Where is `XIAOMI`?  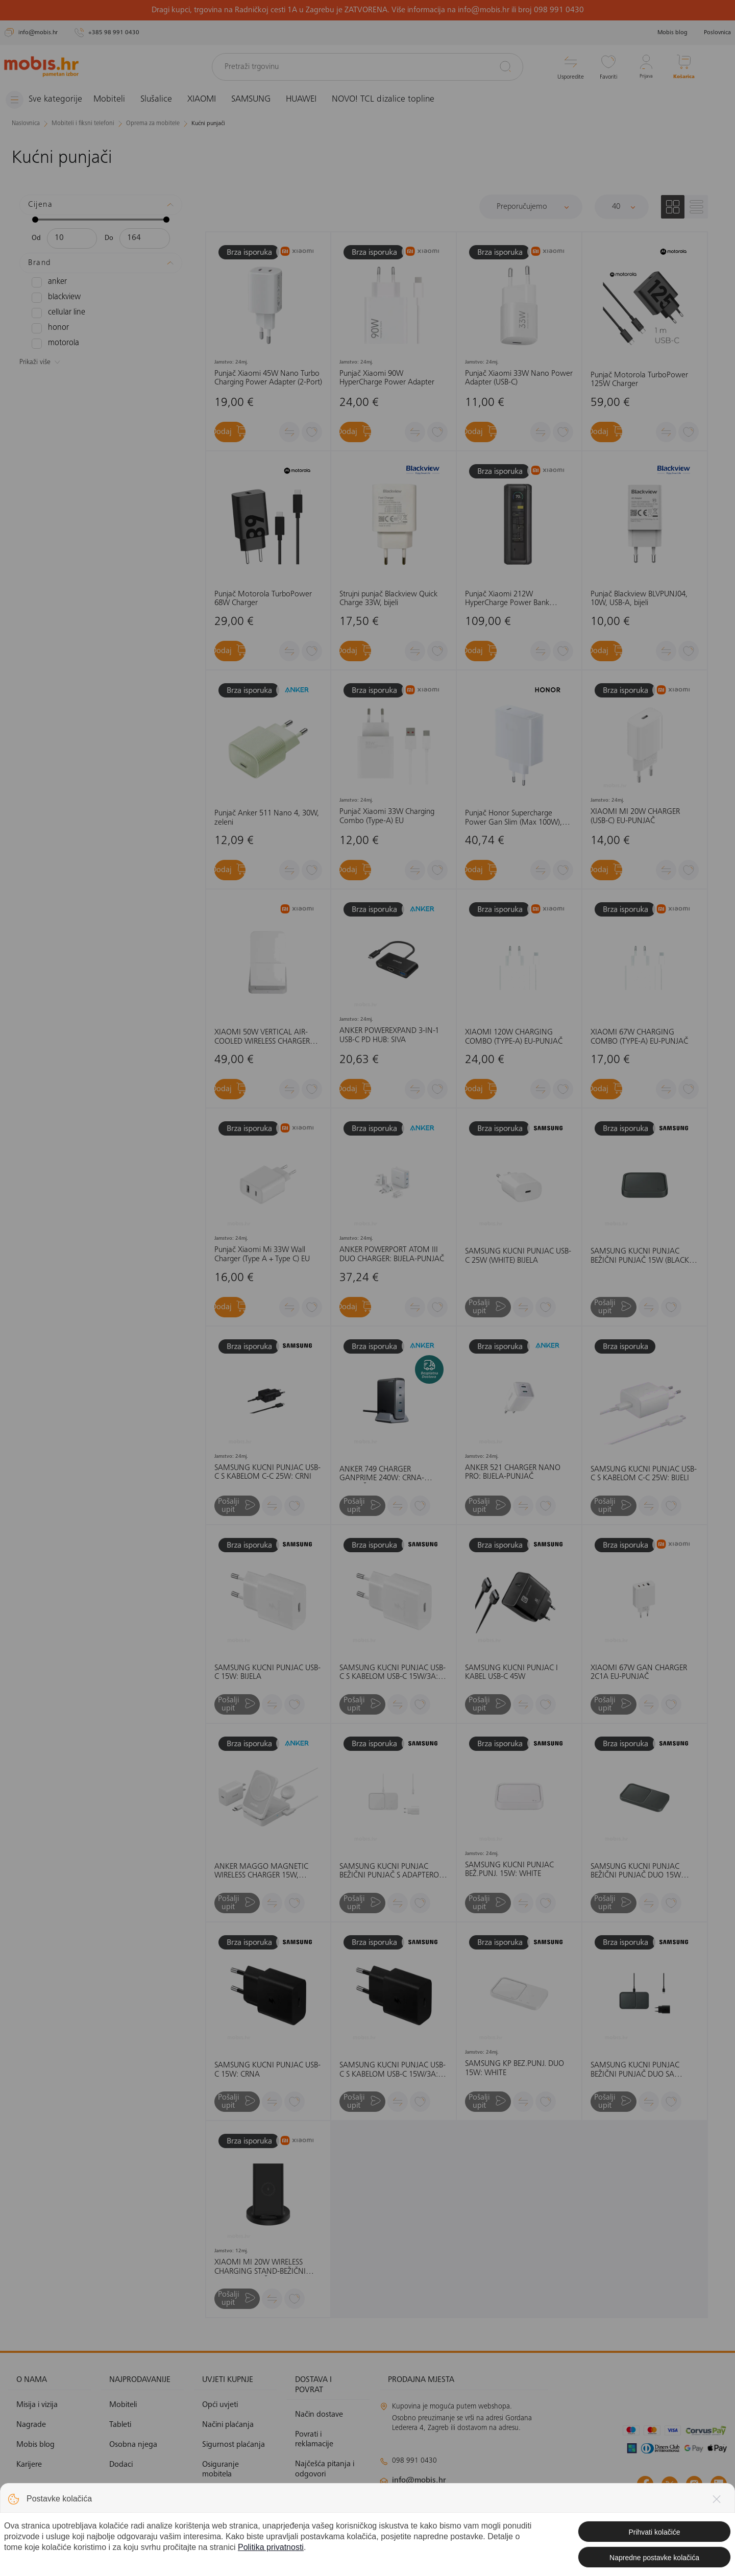 XIAOMI is located at coordinates (209, 99).